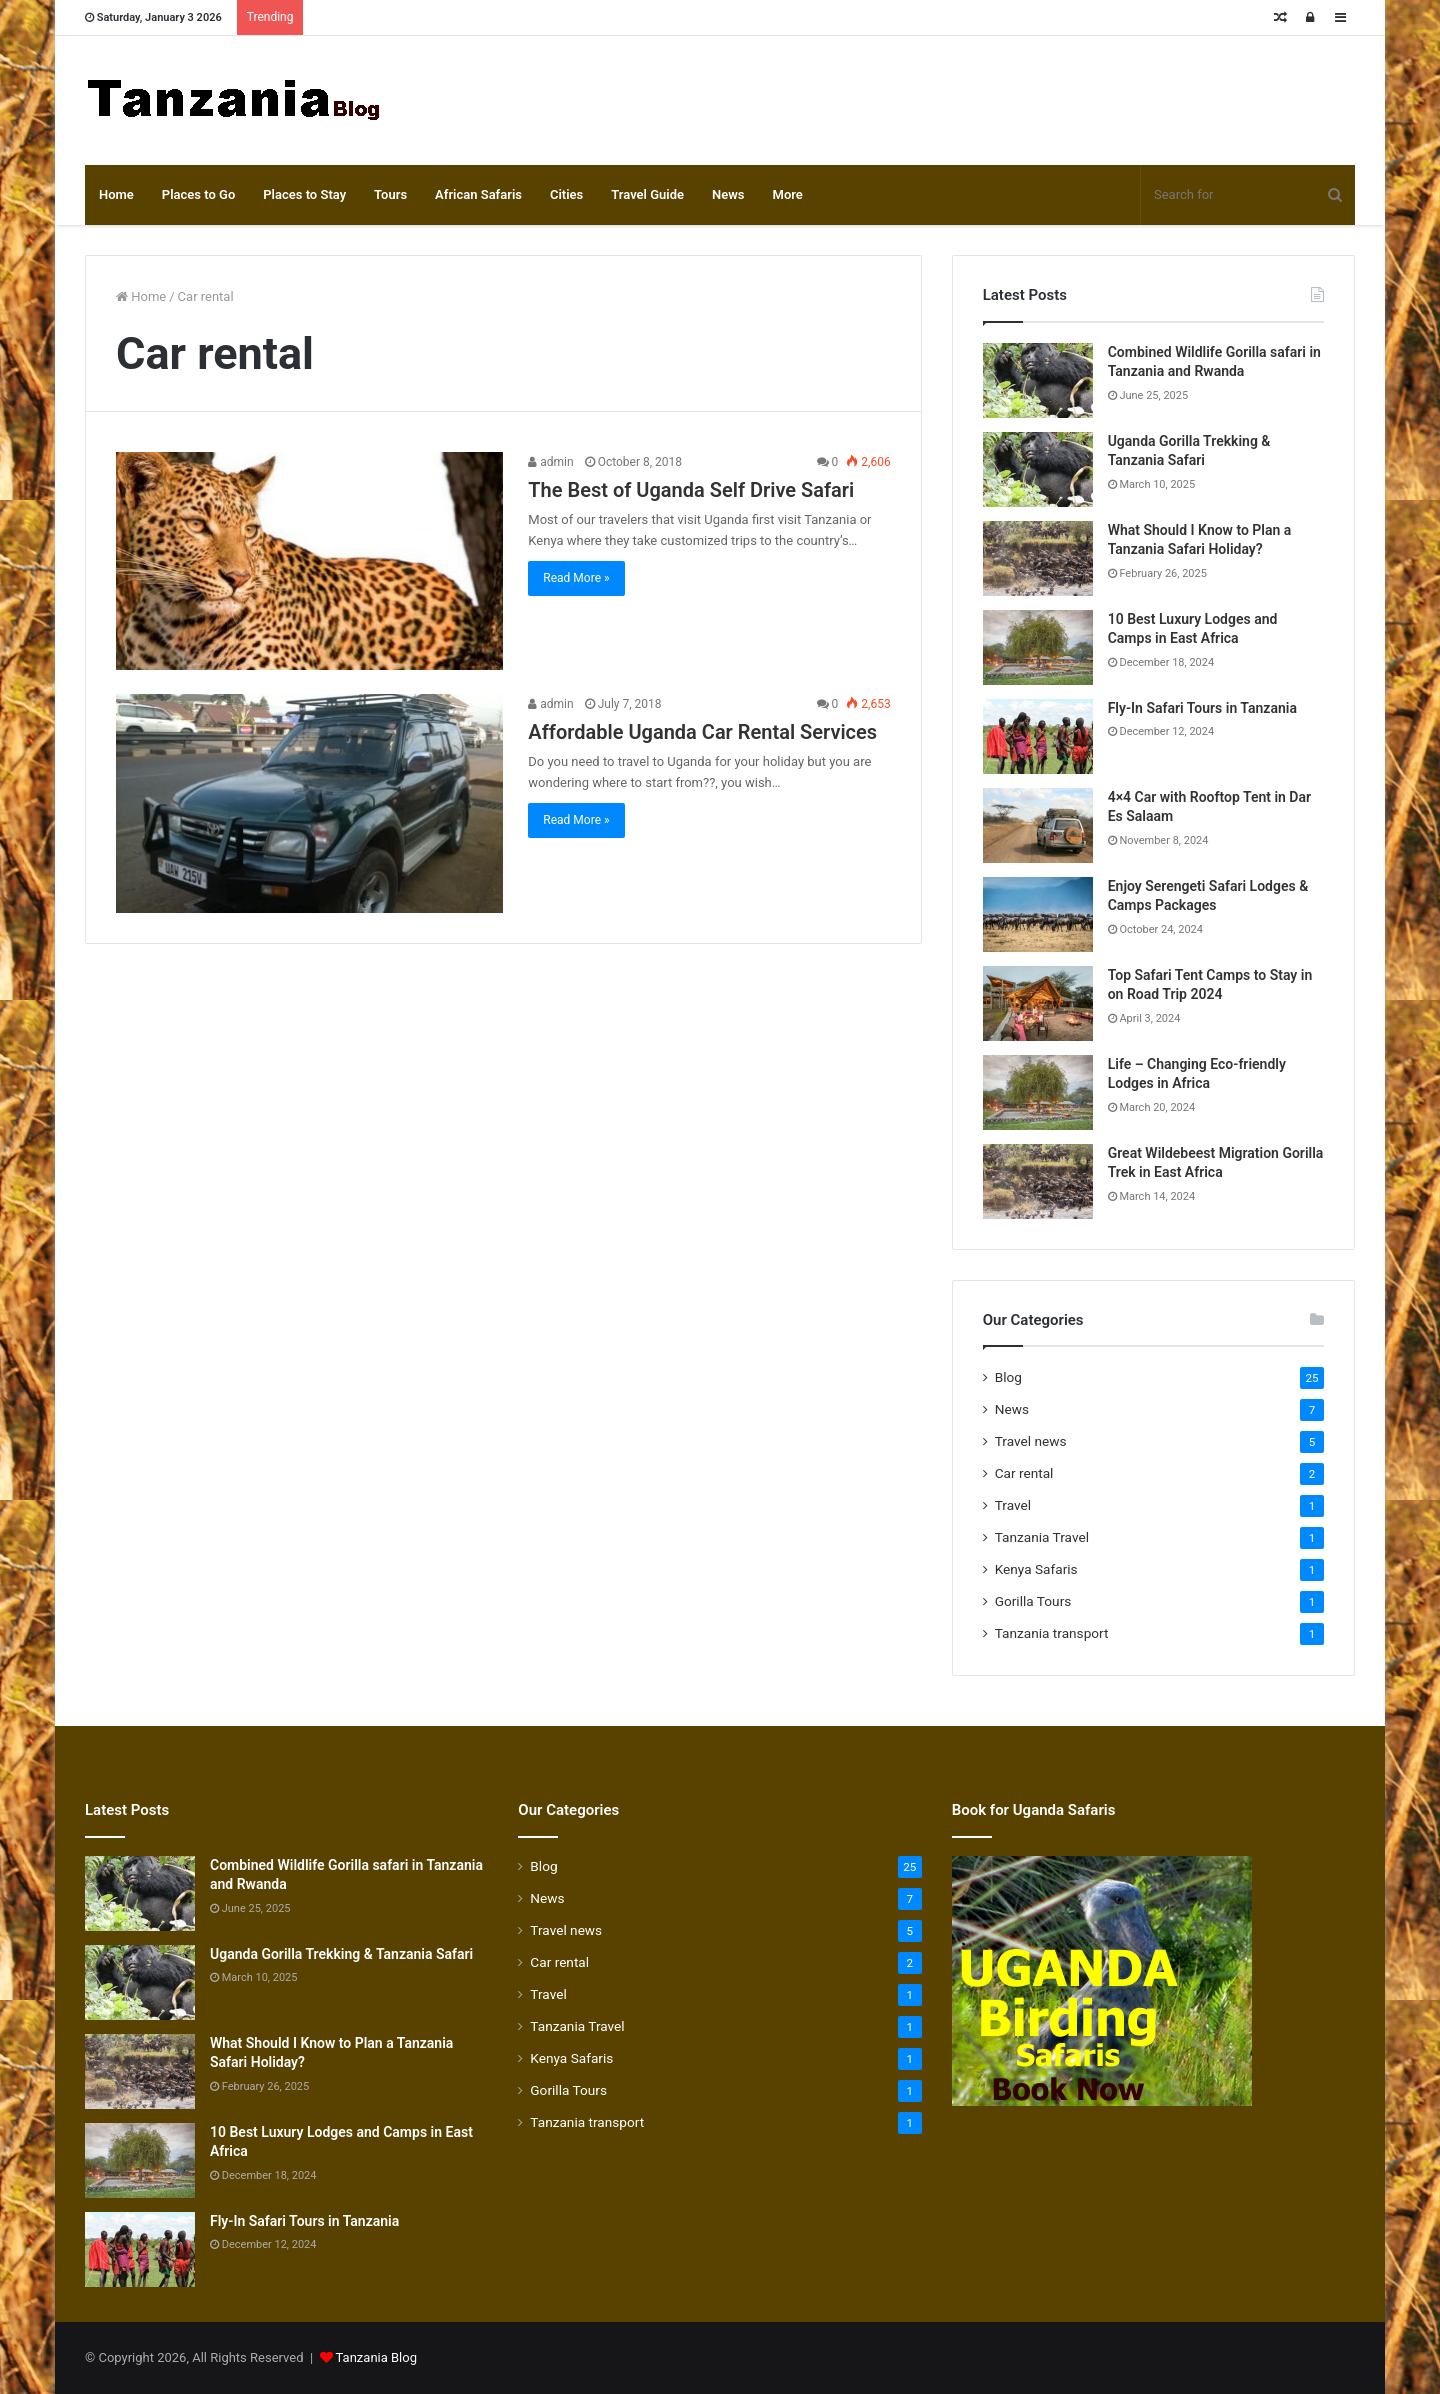 The height and width of the screenshot is (2394, 1440). Describe the element at coordinates (691, 490) in the screenshot. I see `The Best of Uganda Self Drive Safari` at that location.